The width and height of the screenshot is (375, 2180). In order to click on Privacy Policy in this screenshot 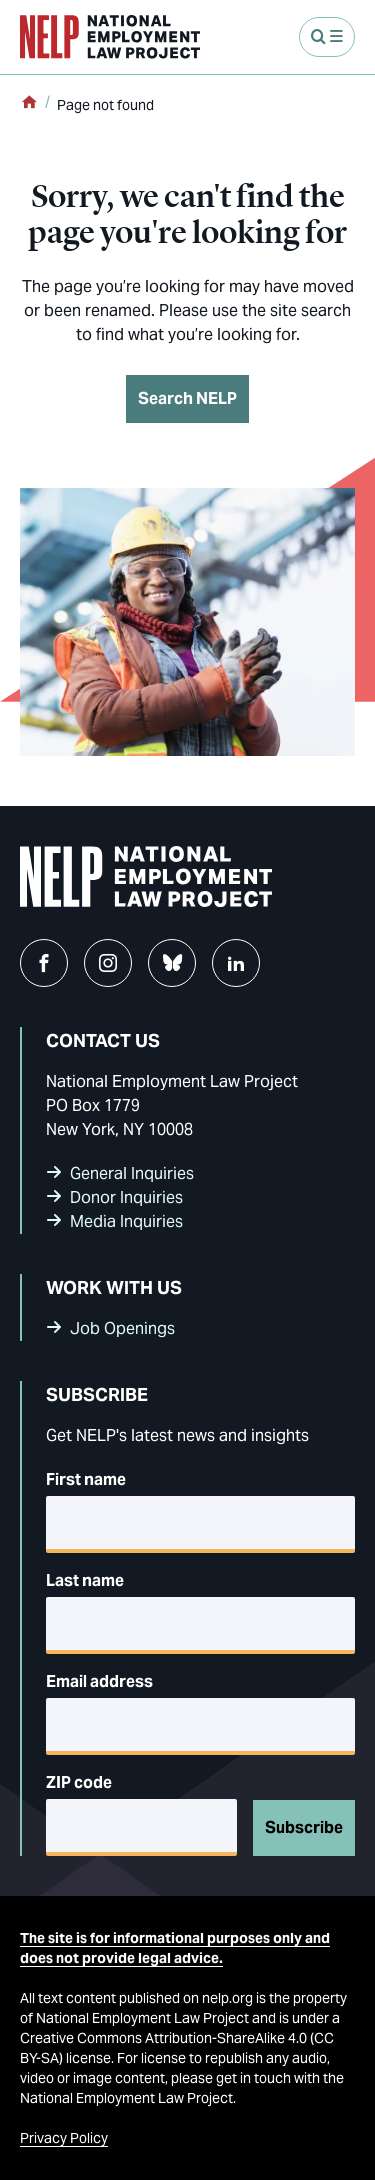, I will do `click(64, 2138)`.